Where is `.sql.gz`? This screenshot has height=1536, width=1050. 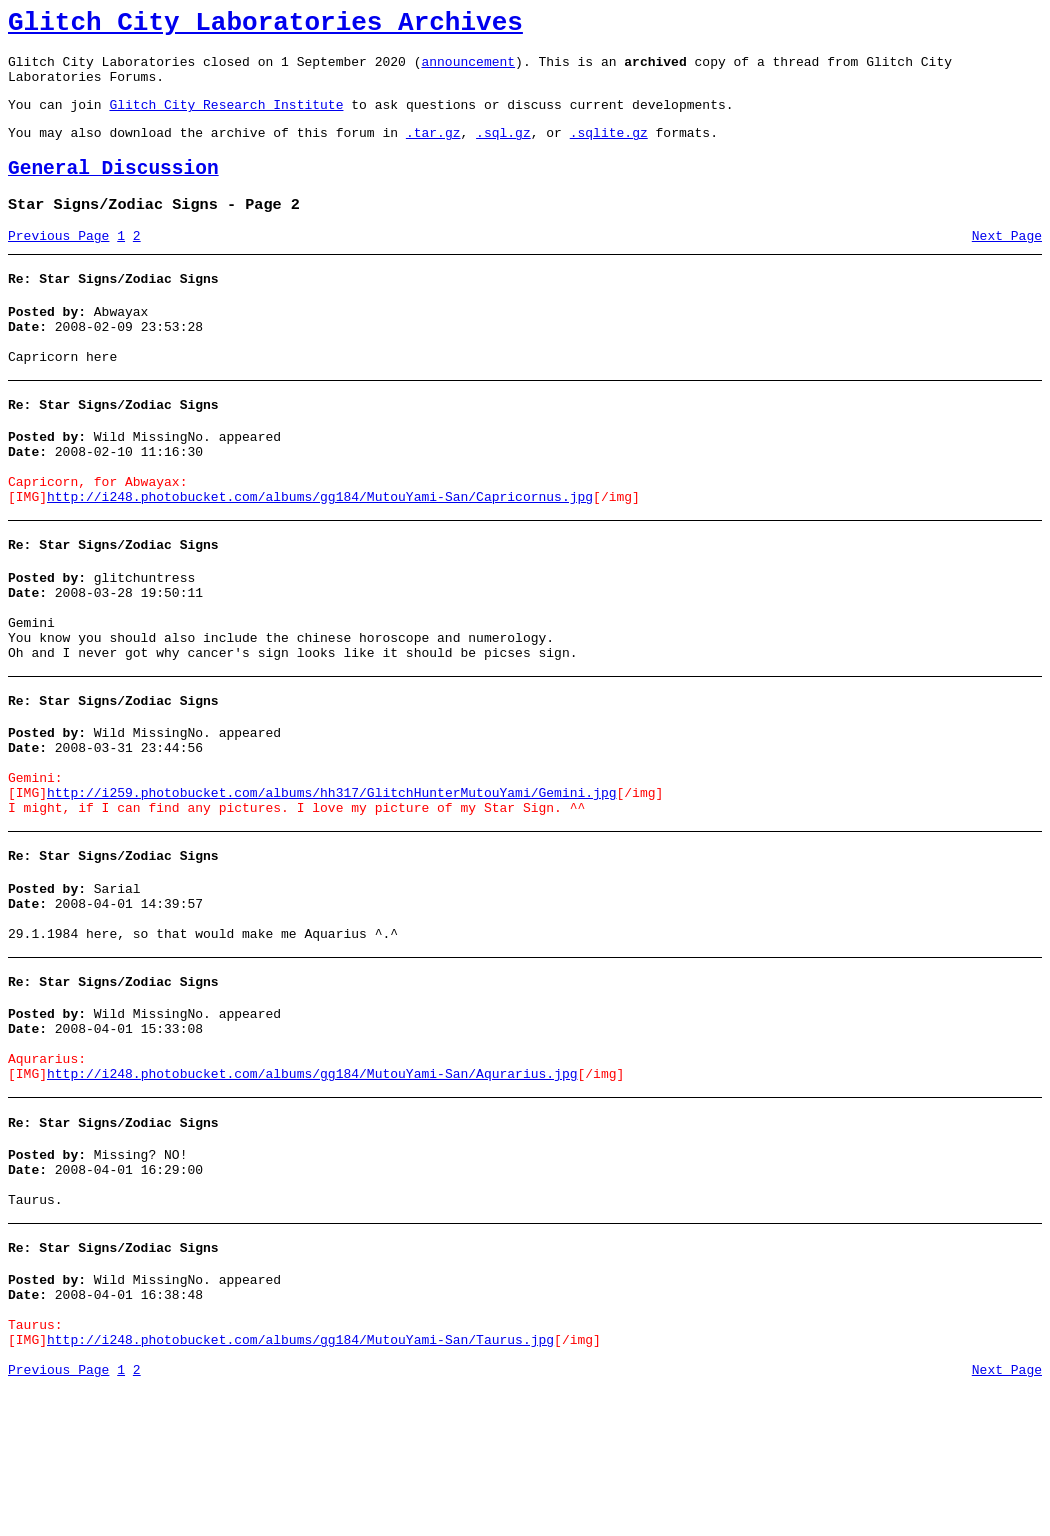
.sql.gz is located at coordinates (503, 150).